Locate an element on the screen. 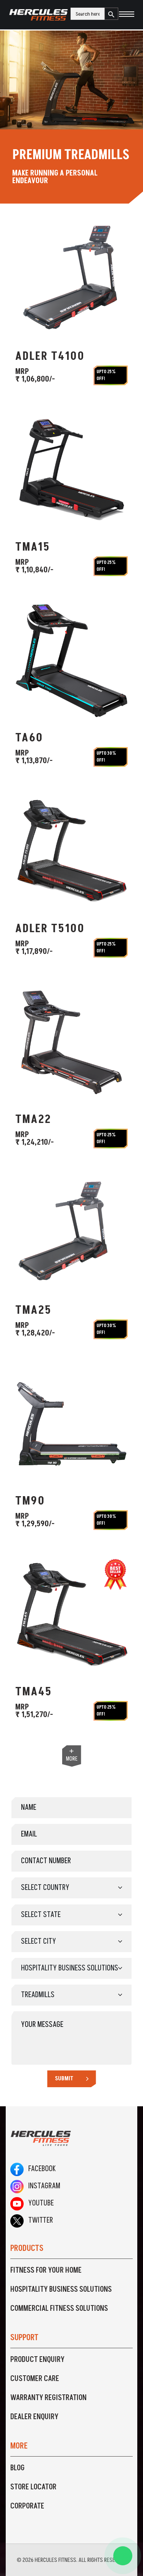 This screenshot has height=2576, width=143. Dealer Enquiry is located at coordinates (34, 2417).